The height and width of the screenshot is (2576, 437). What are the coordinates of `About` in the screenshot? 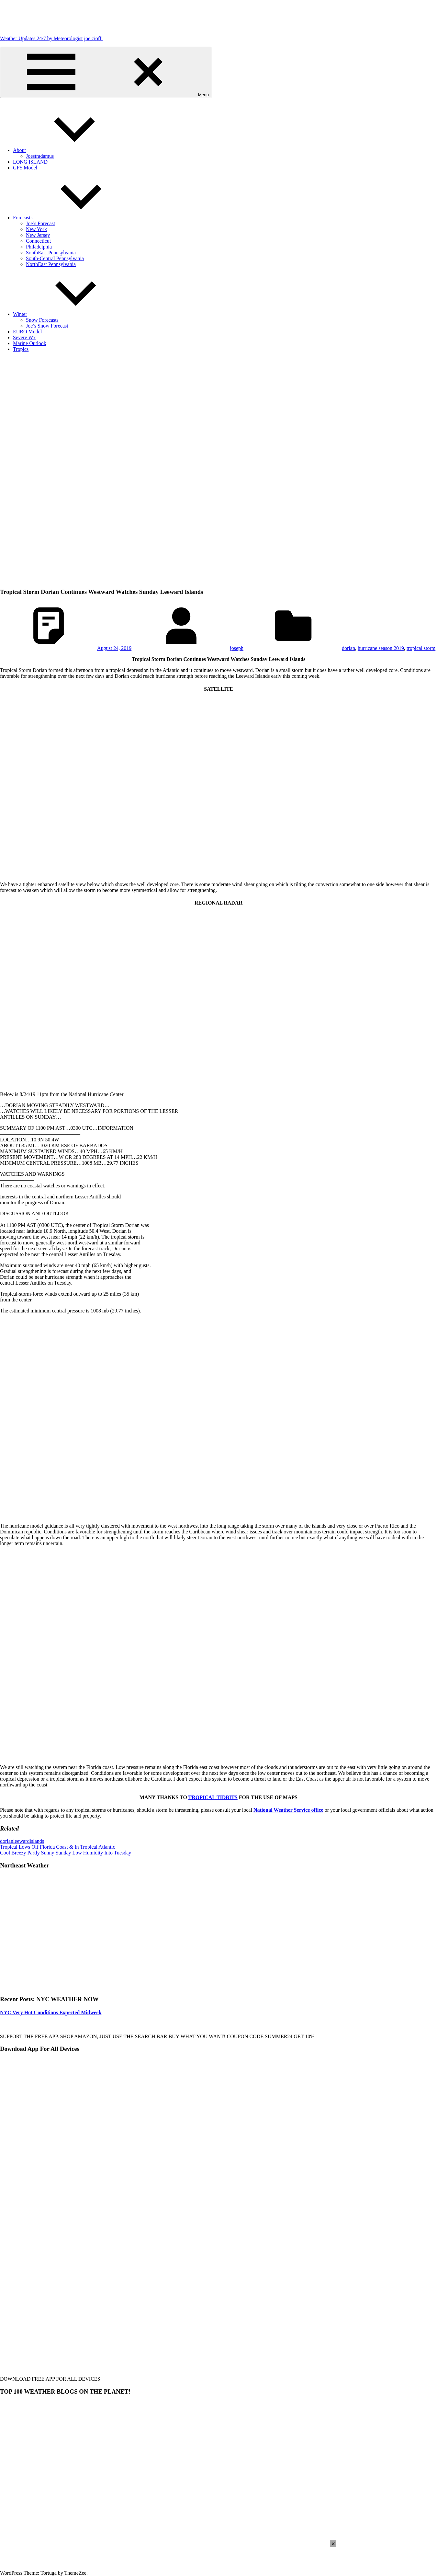 It's located at (68, 150).